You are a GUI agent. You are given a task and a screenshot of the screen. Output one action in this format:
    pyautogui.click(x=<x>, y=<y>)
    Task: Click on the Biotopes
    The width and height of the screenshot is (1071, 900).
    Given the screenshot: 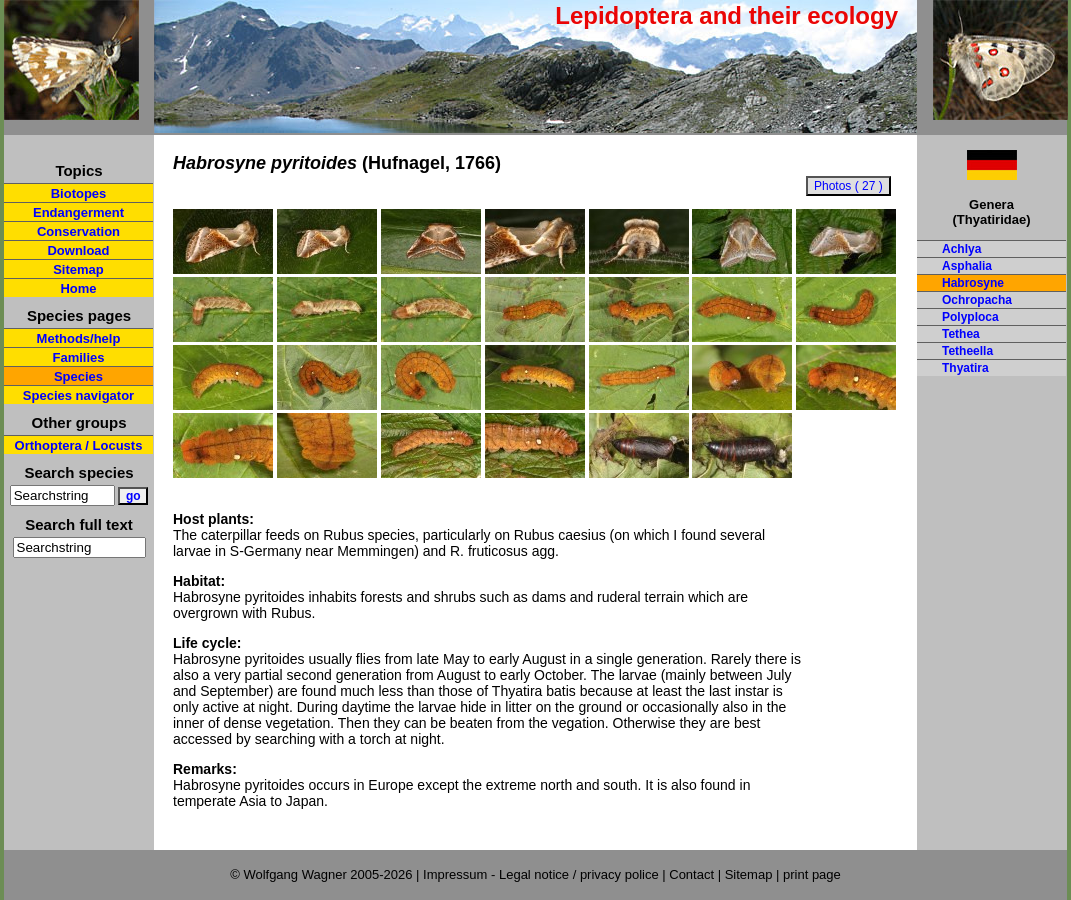 What is the action you would take?
    pyautogui.click(x=79, y=193)
    